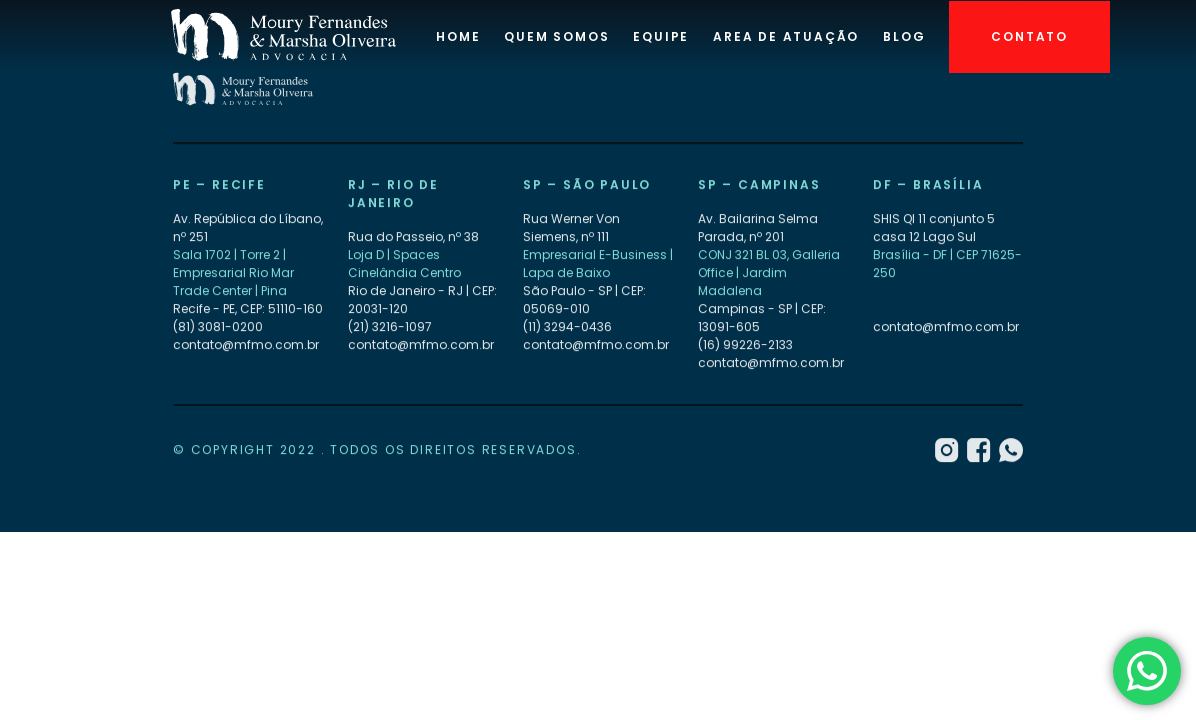  I want to click on (16) 99226-2133, so click(745, 345).